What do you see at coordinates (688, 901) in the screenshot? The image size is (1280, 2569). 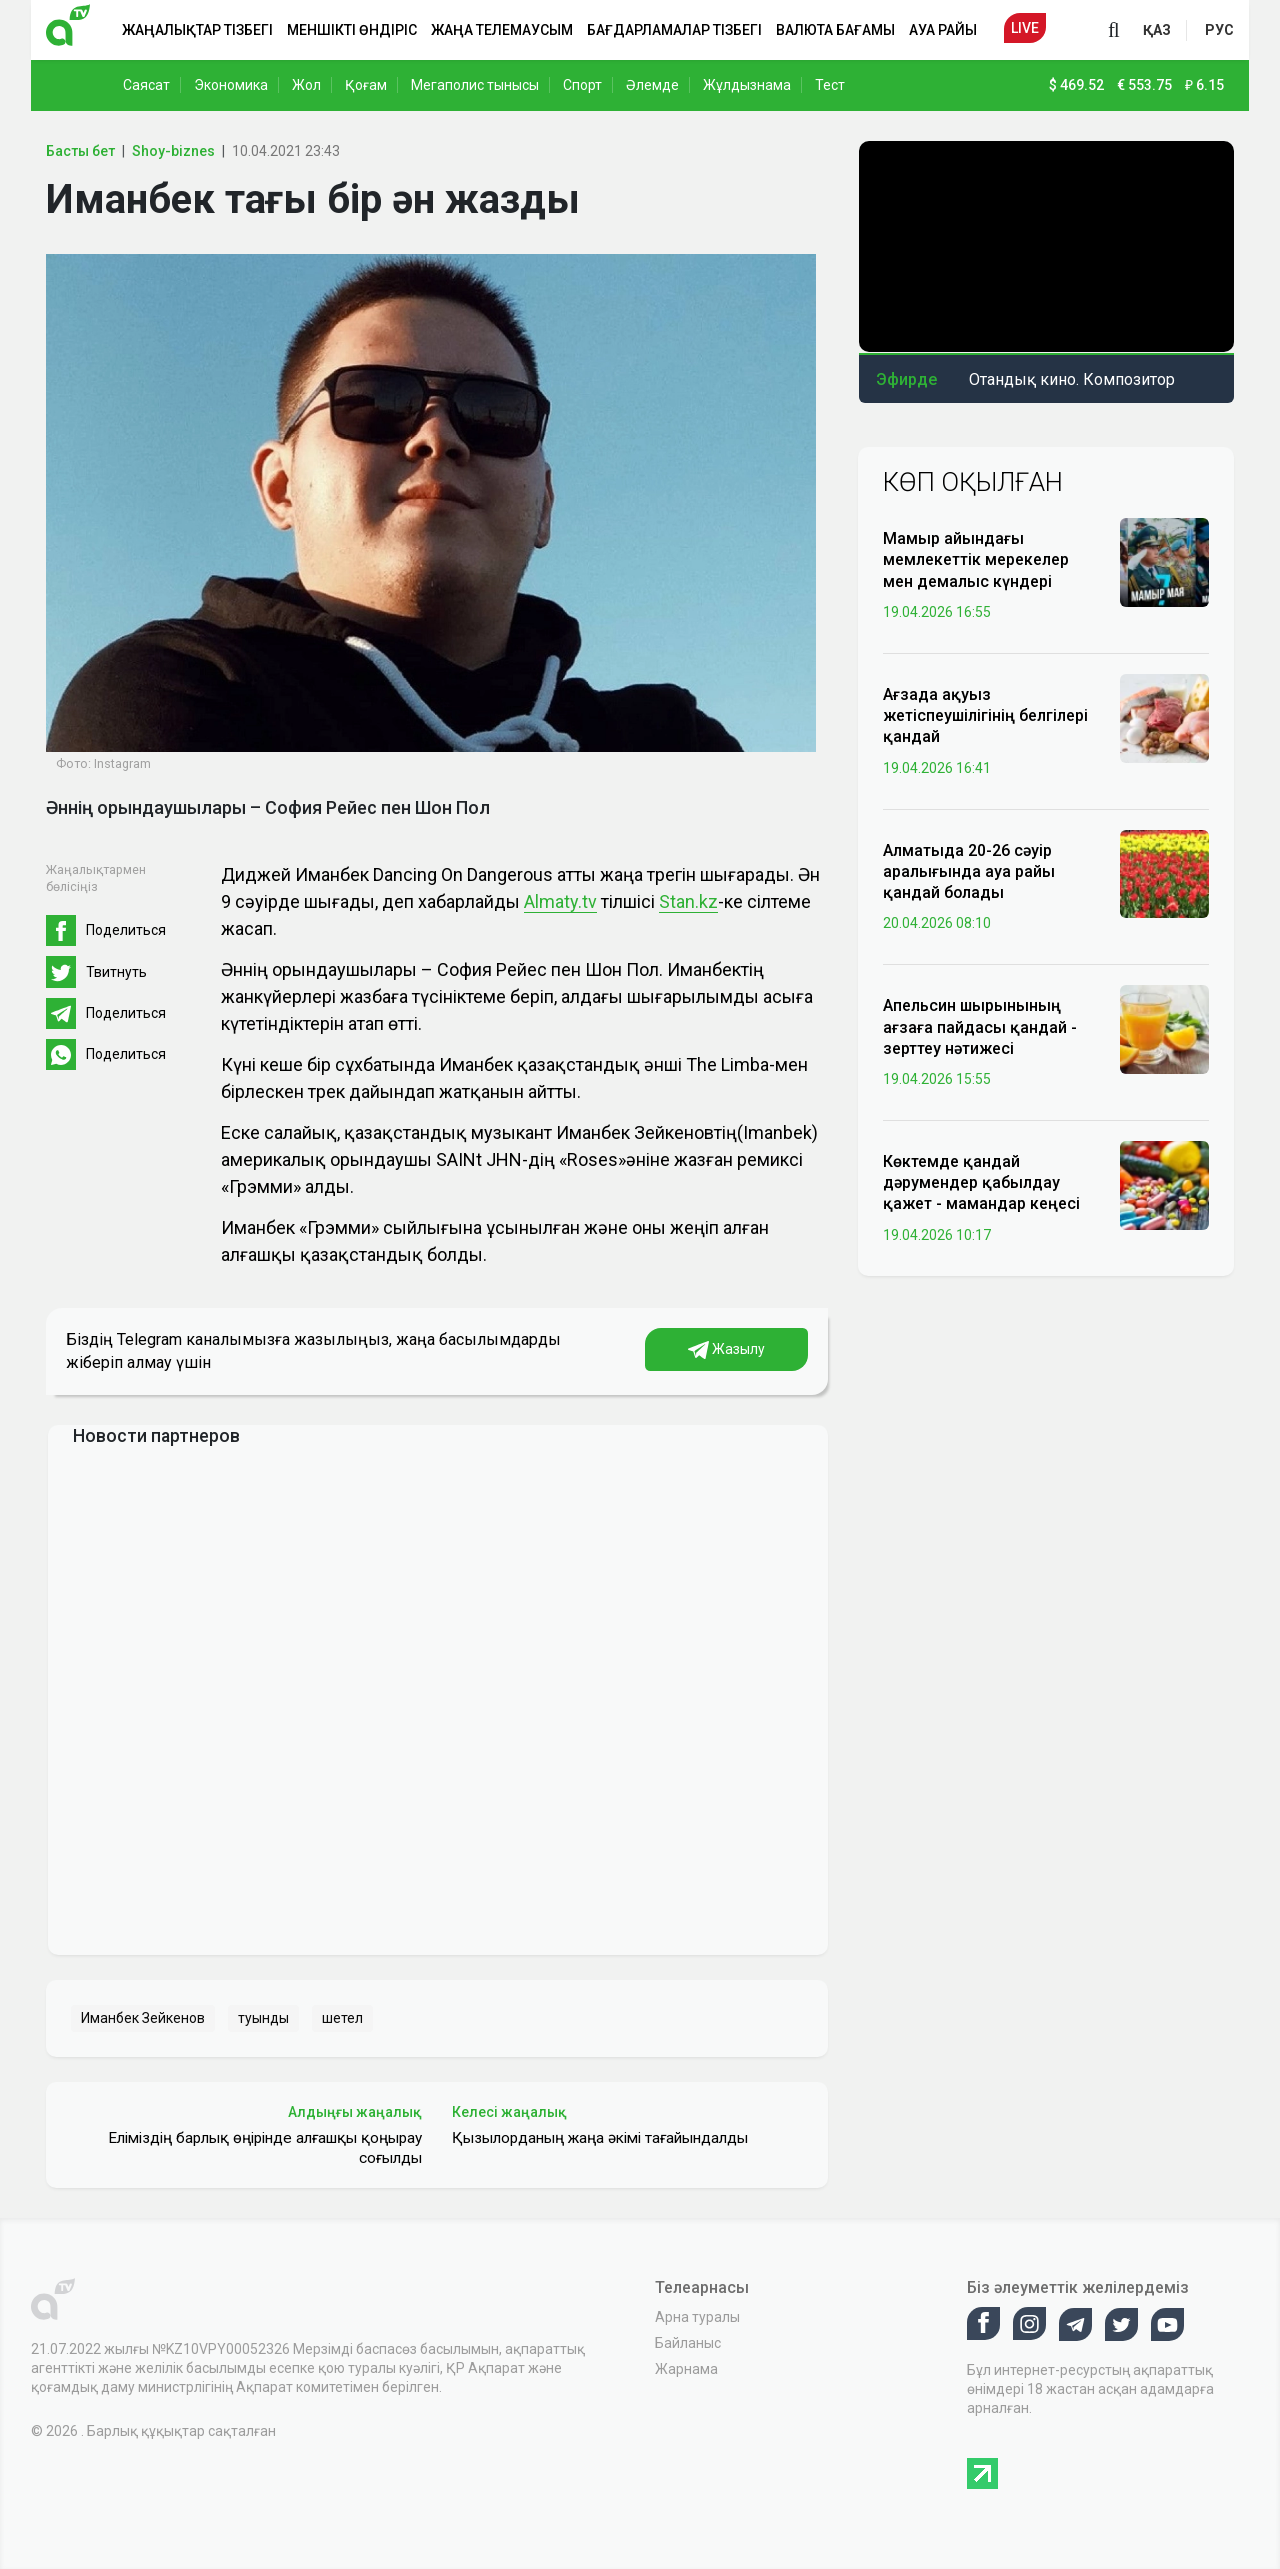 I see `Stan.kz` at bounding box center [688, 901].